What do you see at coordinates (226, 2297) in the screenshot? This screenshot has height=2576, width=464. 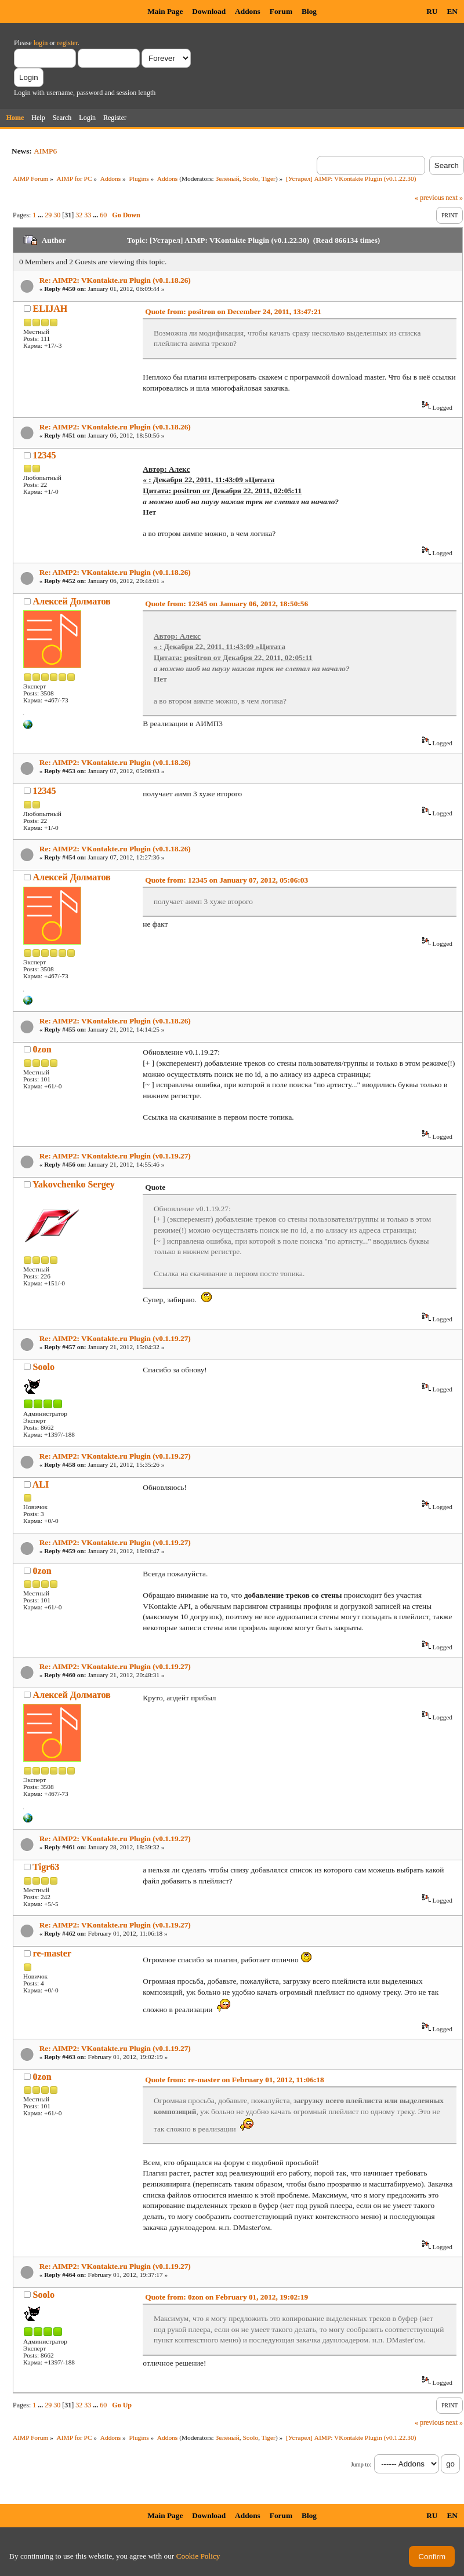 I see `Quote from: 0zon on February 01, 2012, 19:02:19` at bounding box center [226, 2297].